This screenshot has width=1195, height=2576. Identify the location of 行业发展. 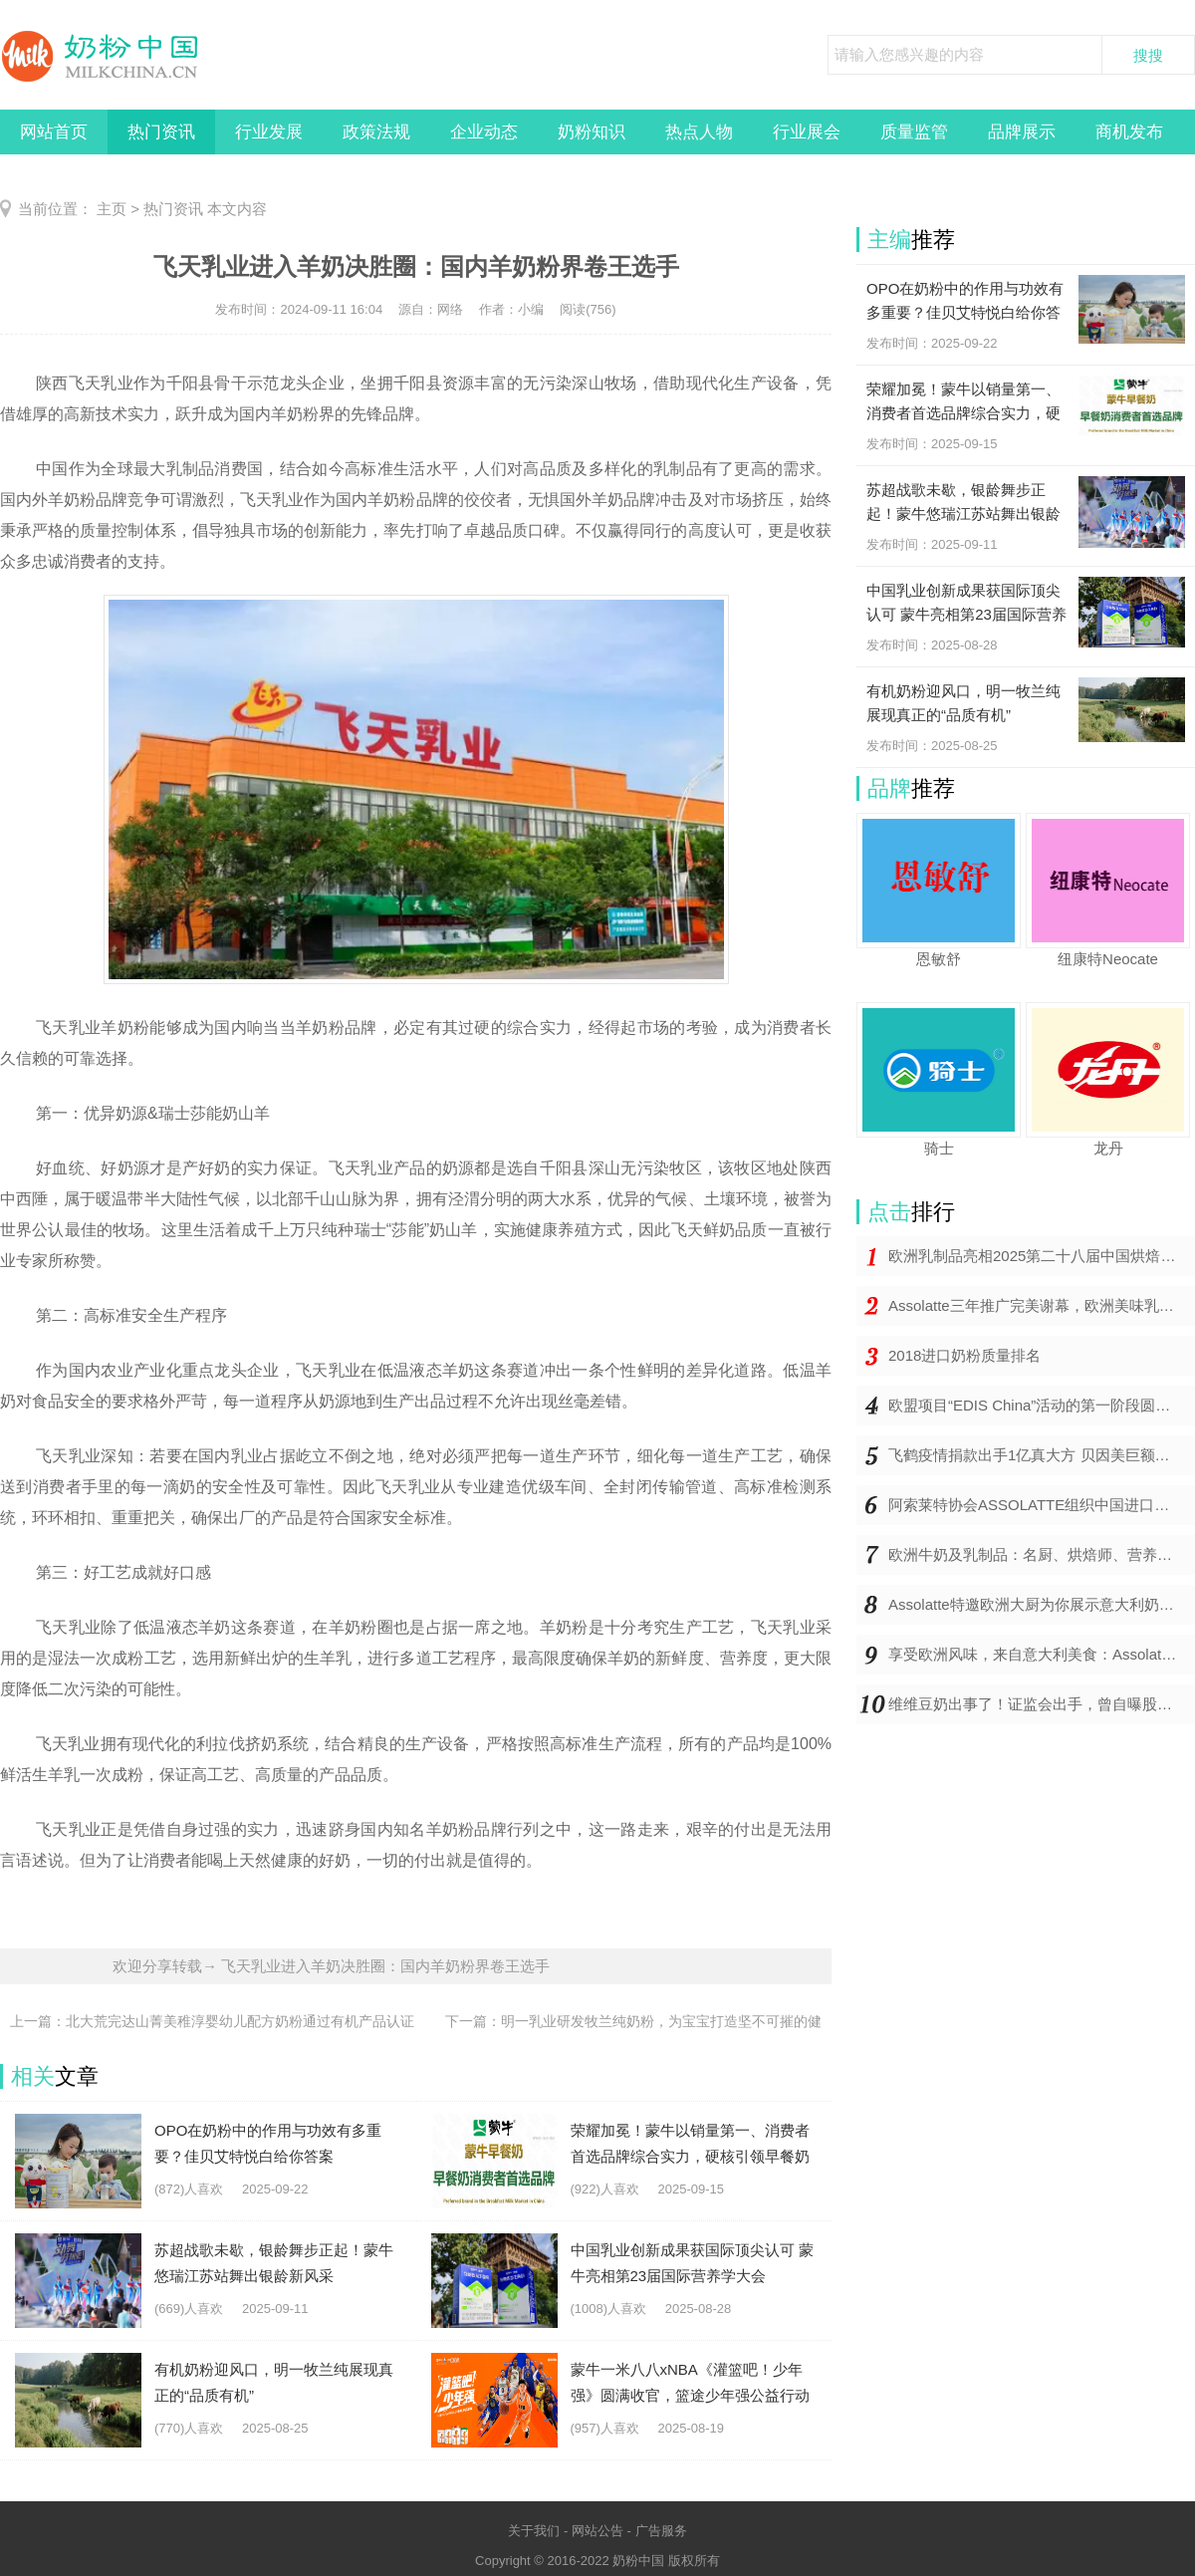
(269, 132).